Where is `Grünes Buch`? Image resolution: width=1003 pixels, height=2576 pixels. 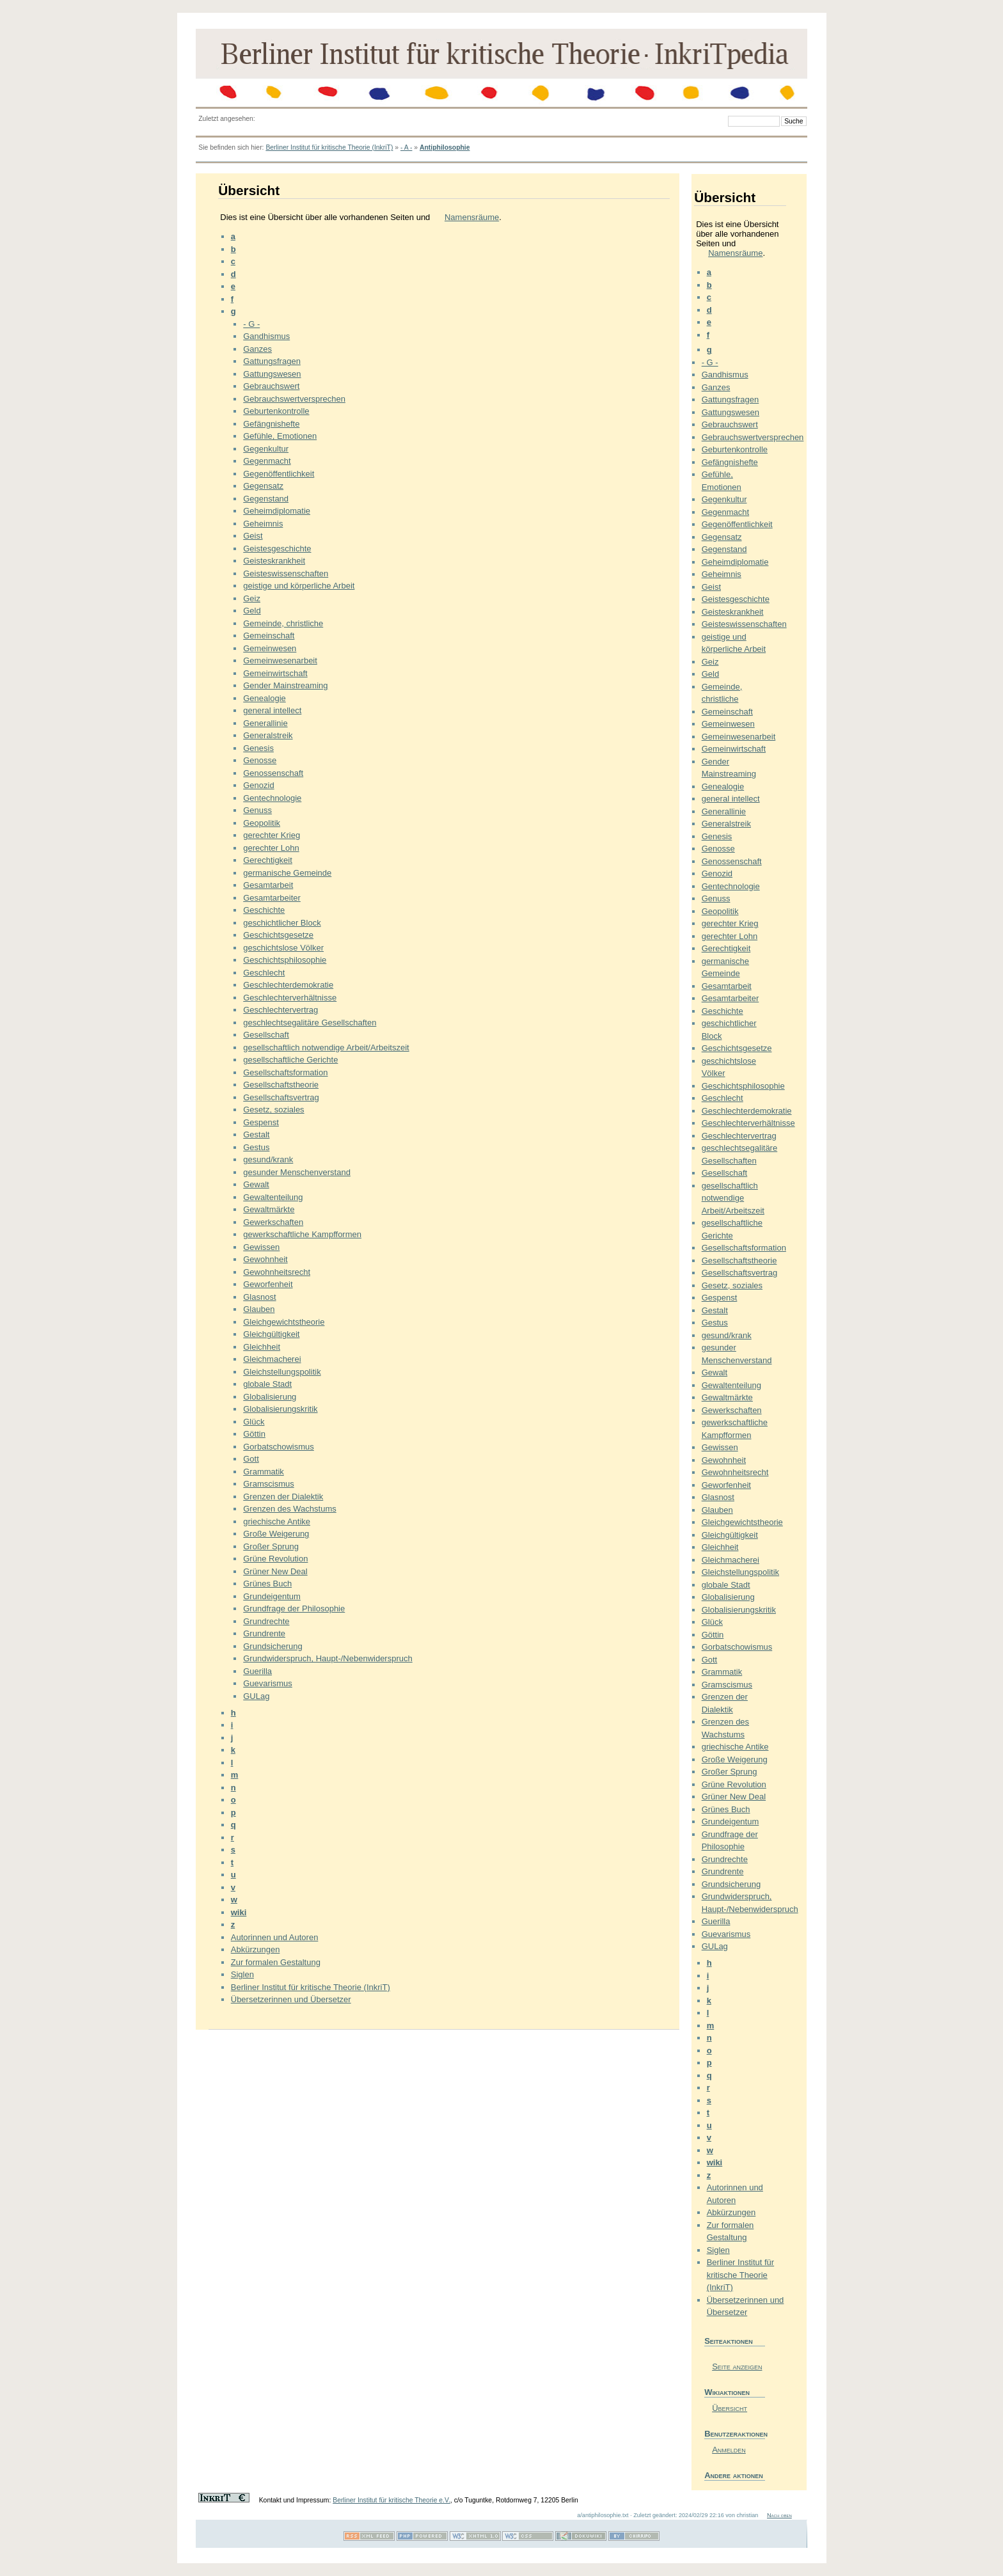
Grünes Buch is located at coordinates (267, 1583).